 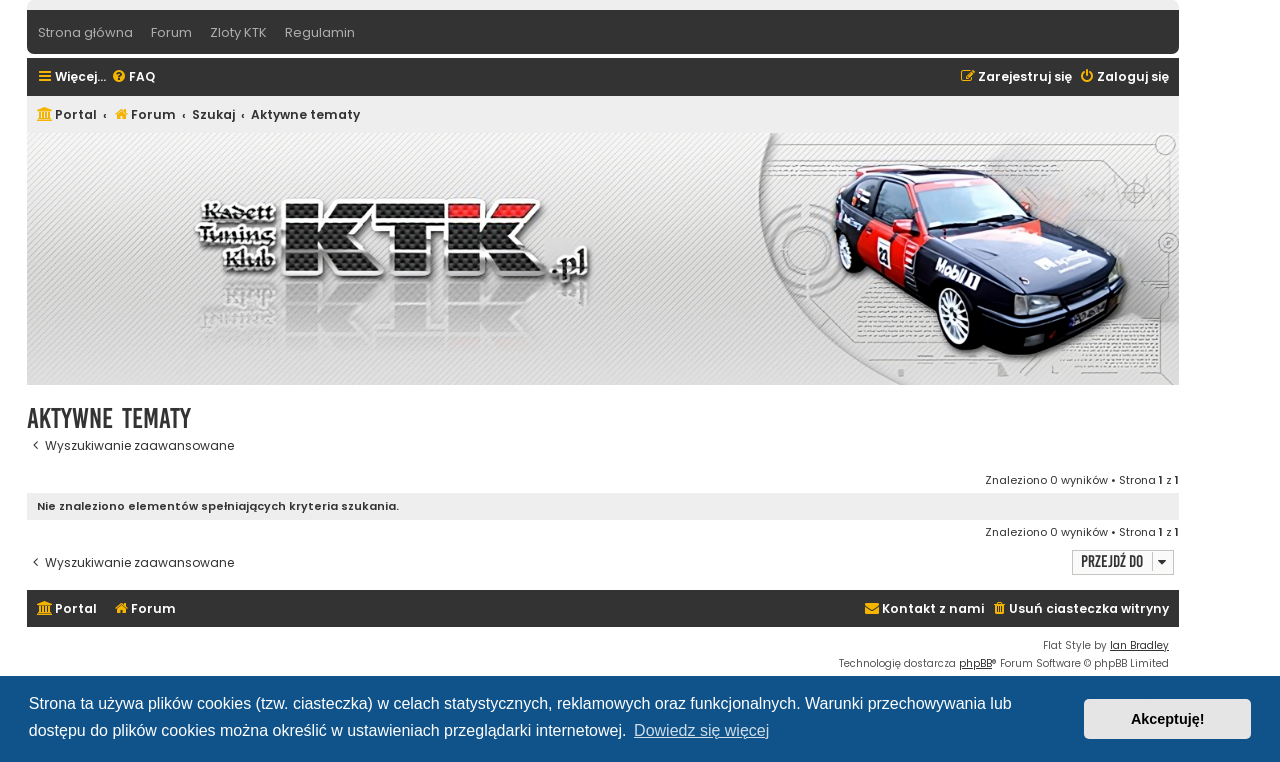 What do you see at coordinates (133, 77) in the screenshot?
I see `[menuitem]` at bounding box center [133, 77].